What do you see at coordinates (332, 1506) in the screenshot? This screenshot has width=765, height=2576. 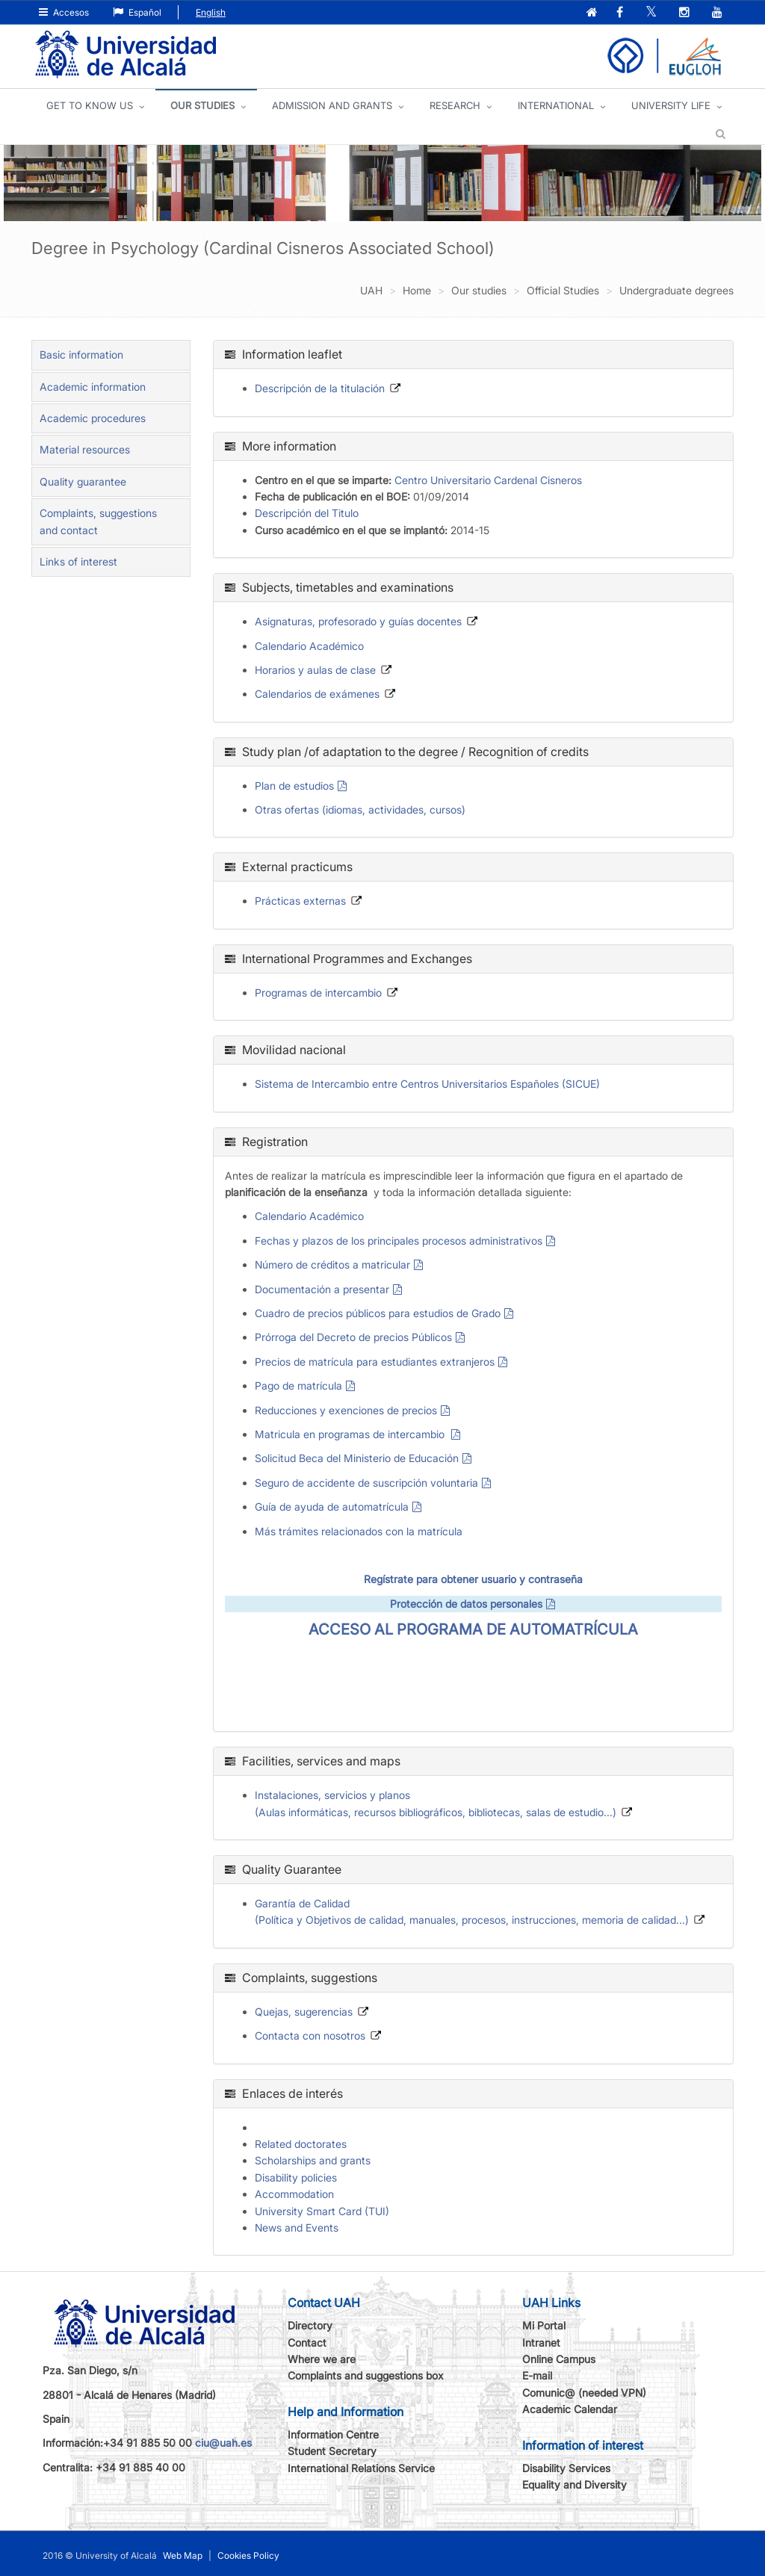 I see `Guía de ayuda de automatrícula` at bounding box center [332, 1506].